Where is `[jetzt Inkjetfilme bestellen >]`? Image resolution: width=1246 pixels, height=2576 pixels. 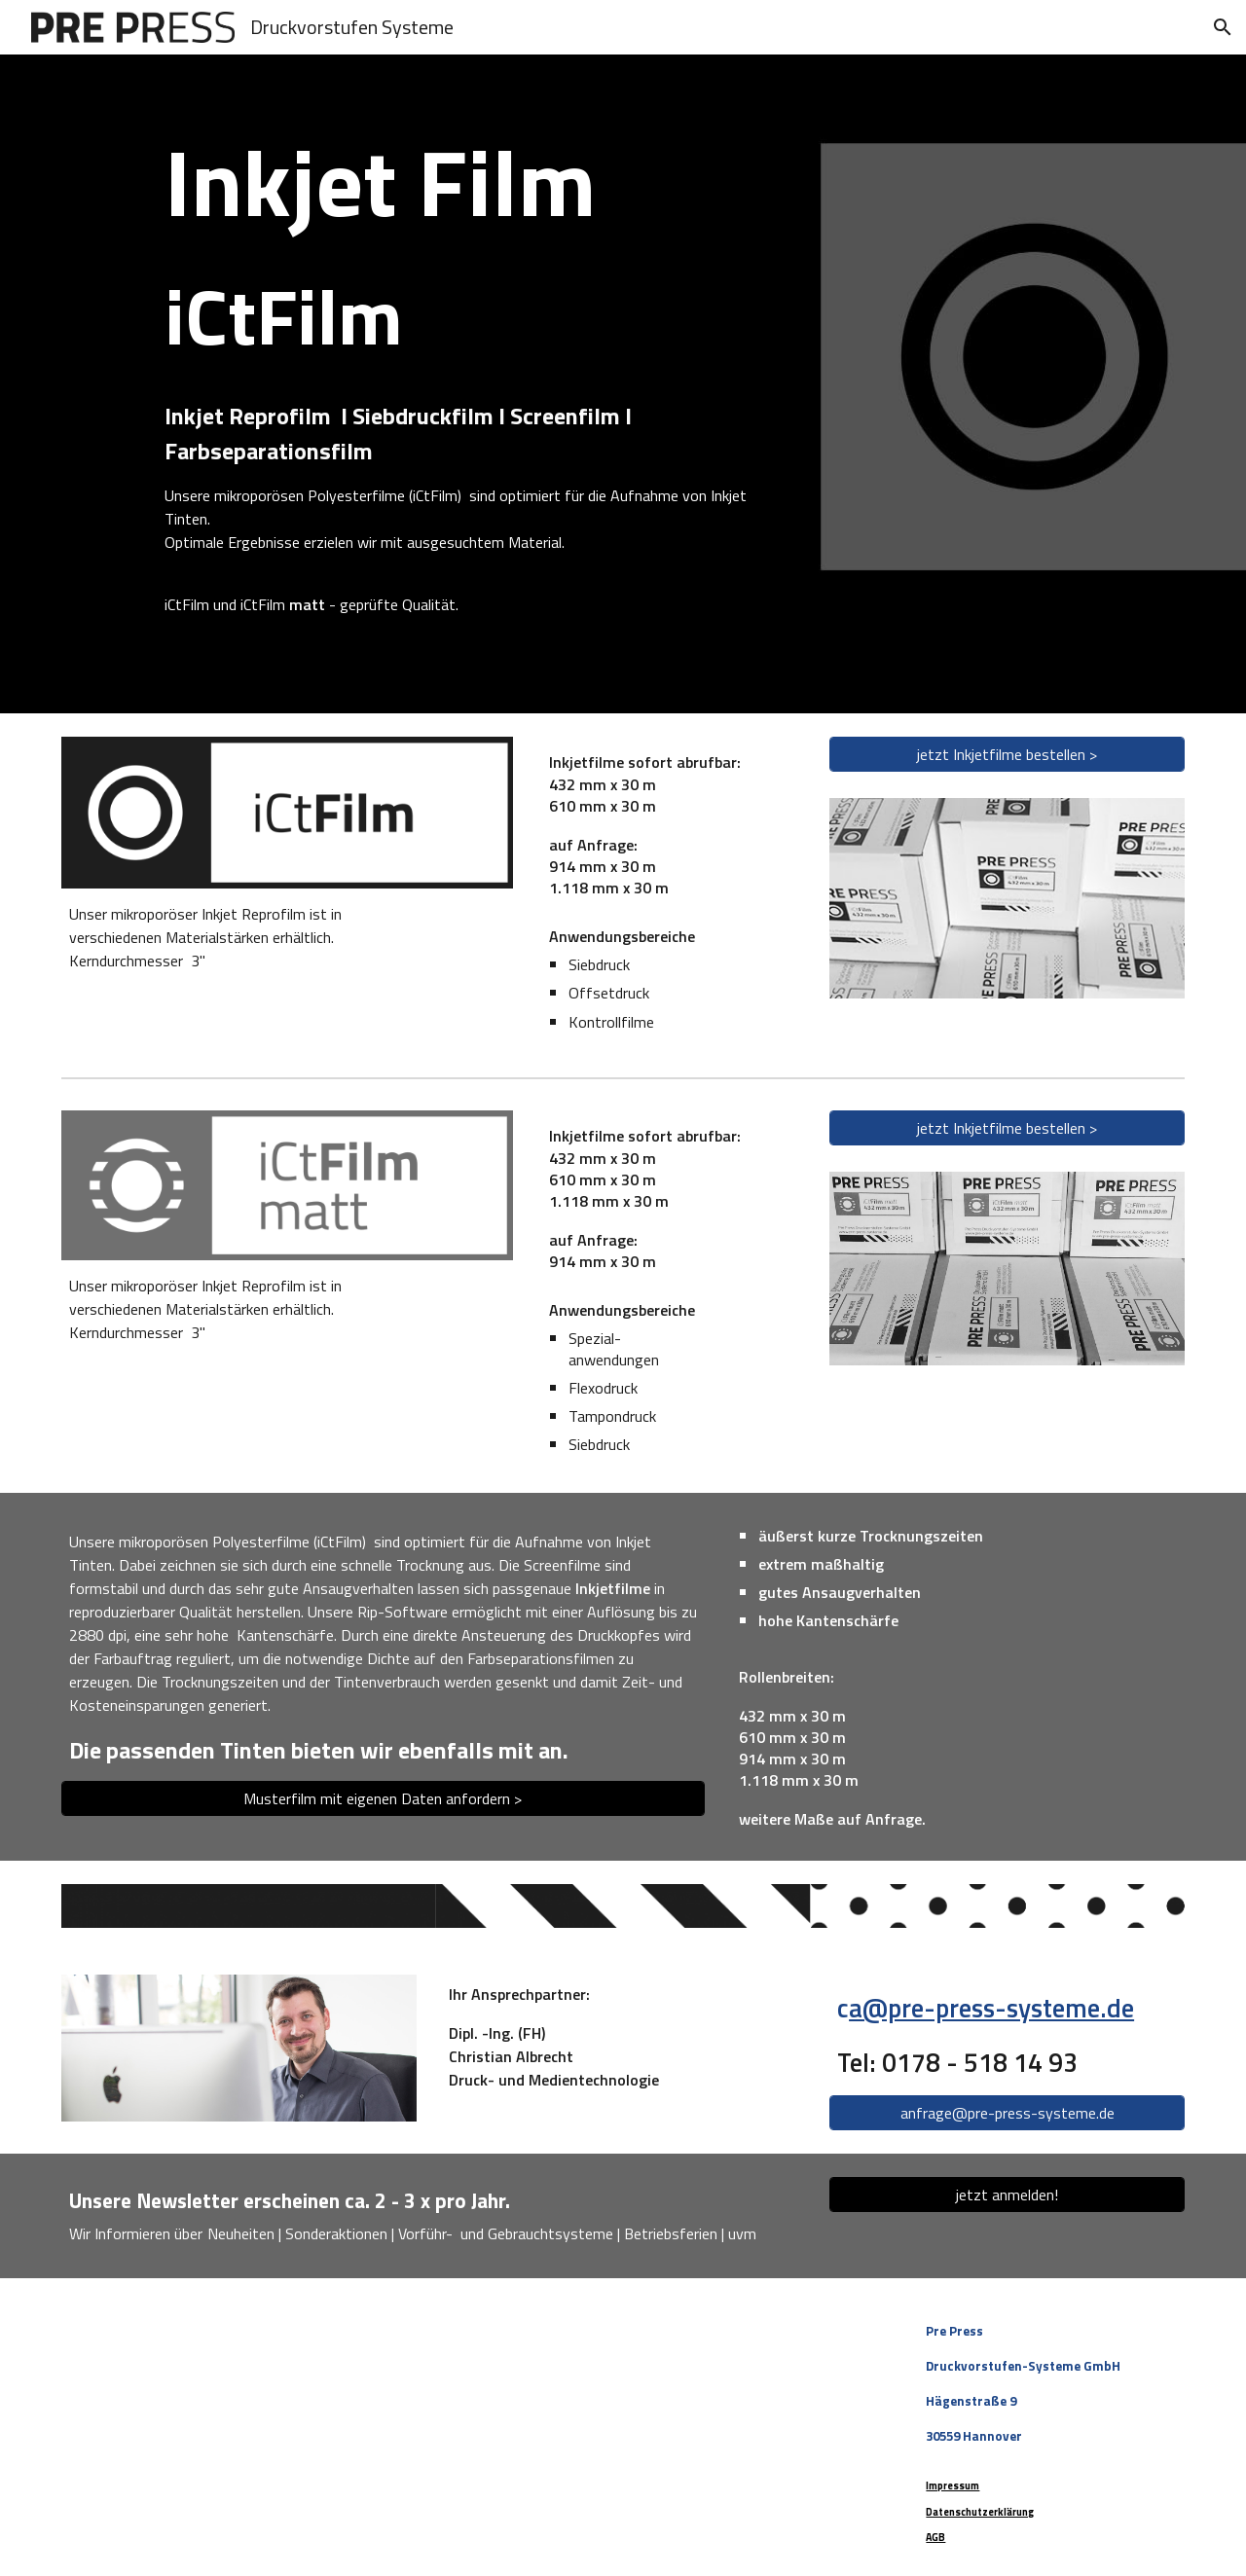 [jetzt Inkjetfilme bestellen >] is located at coordinates (1007, 754).